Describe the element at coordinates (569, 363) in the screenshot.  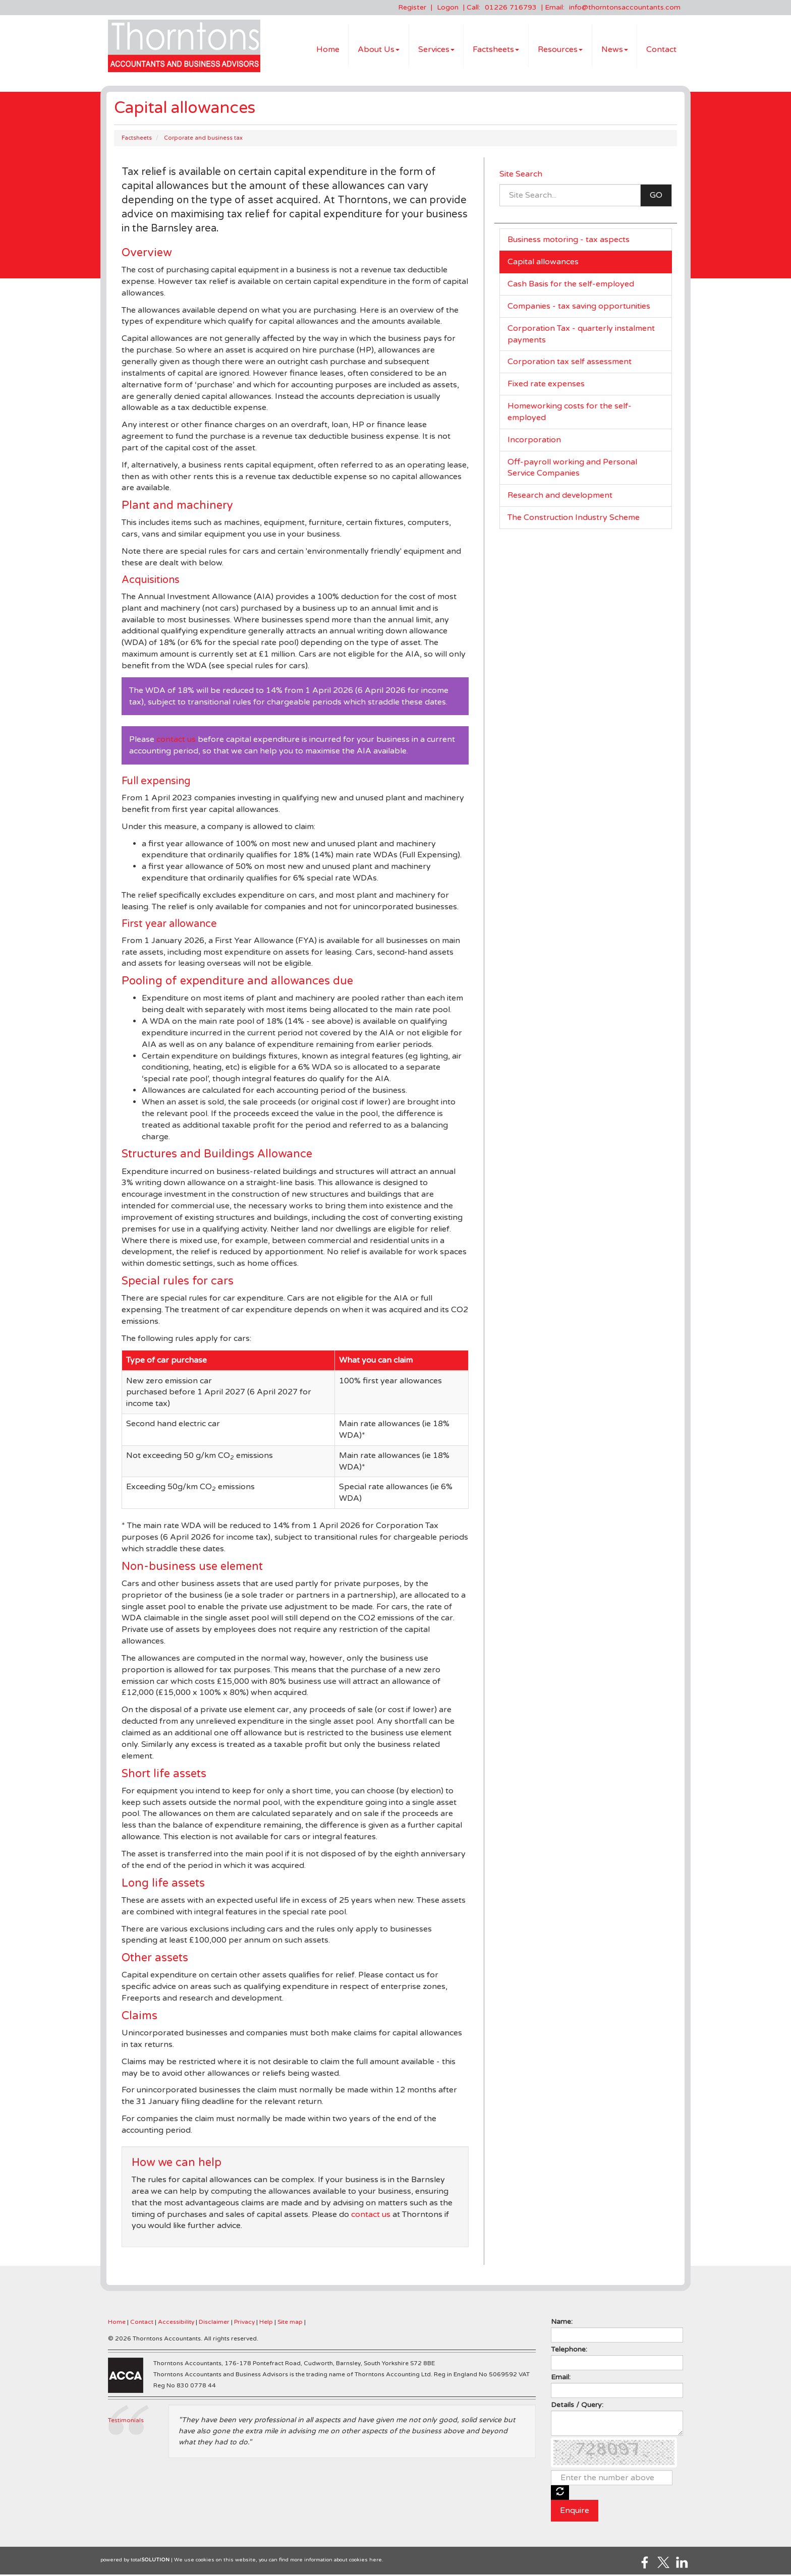
I see `Corporation tax self assessment` at that location.